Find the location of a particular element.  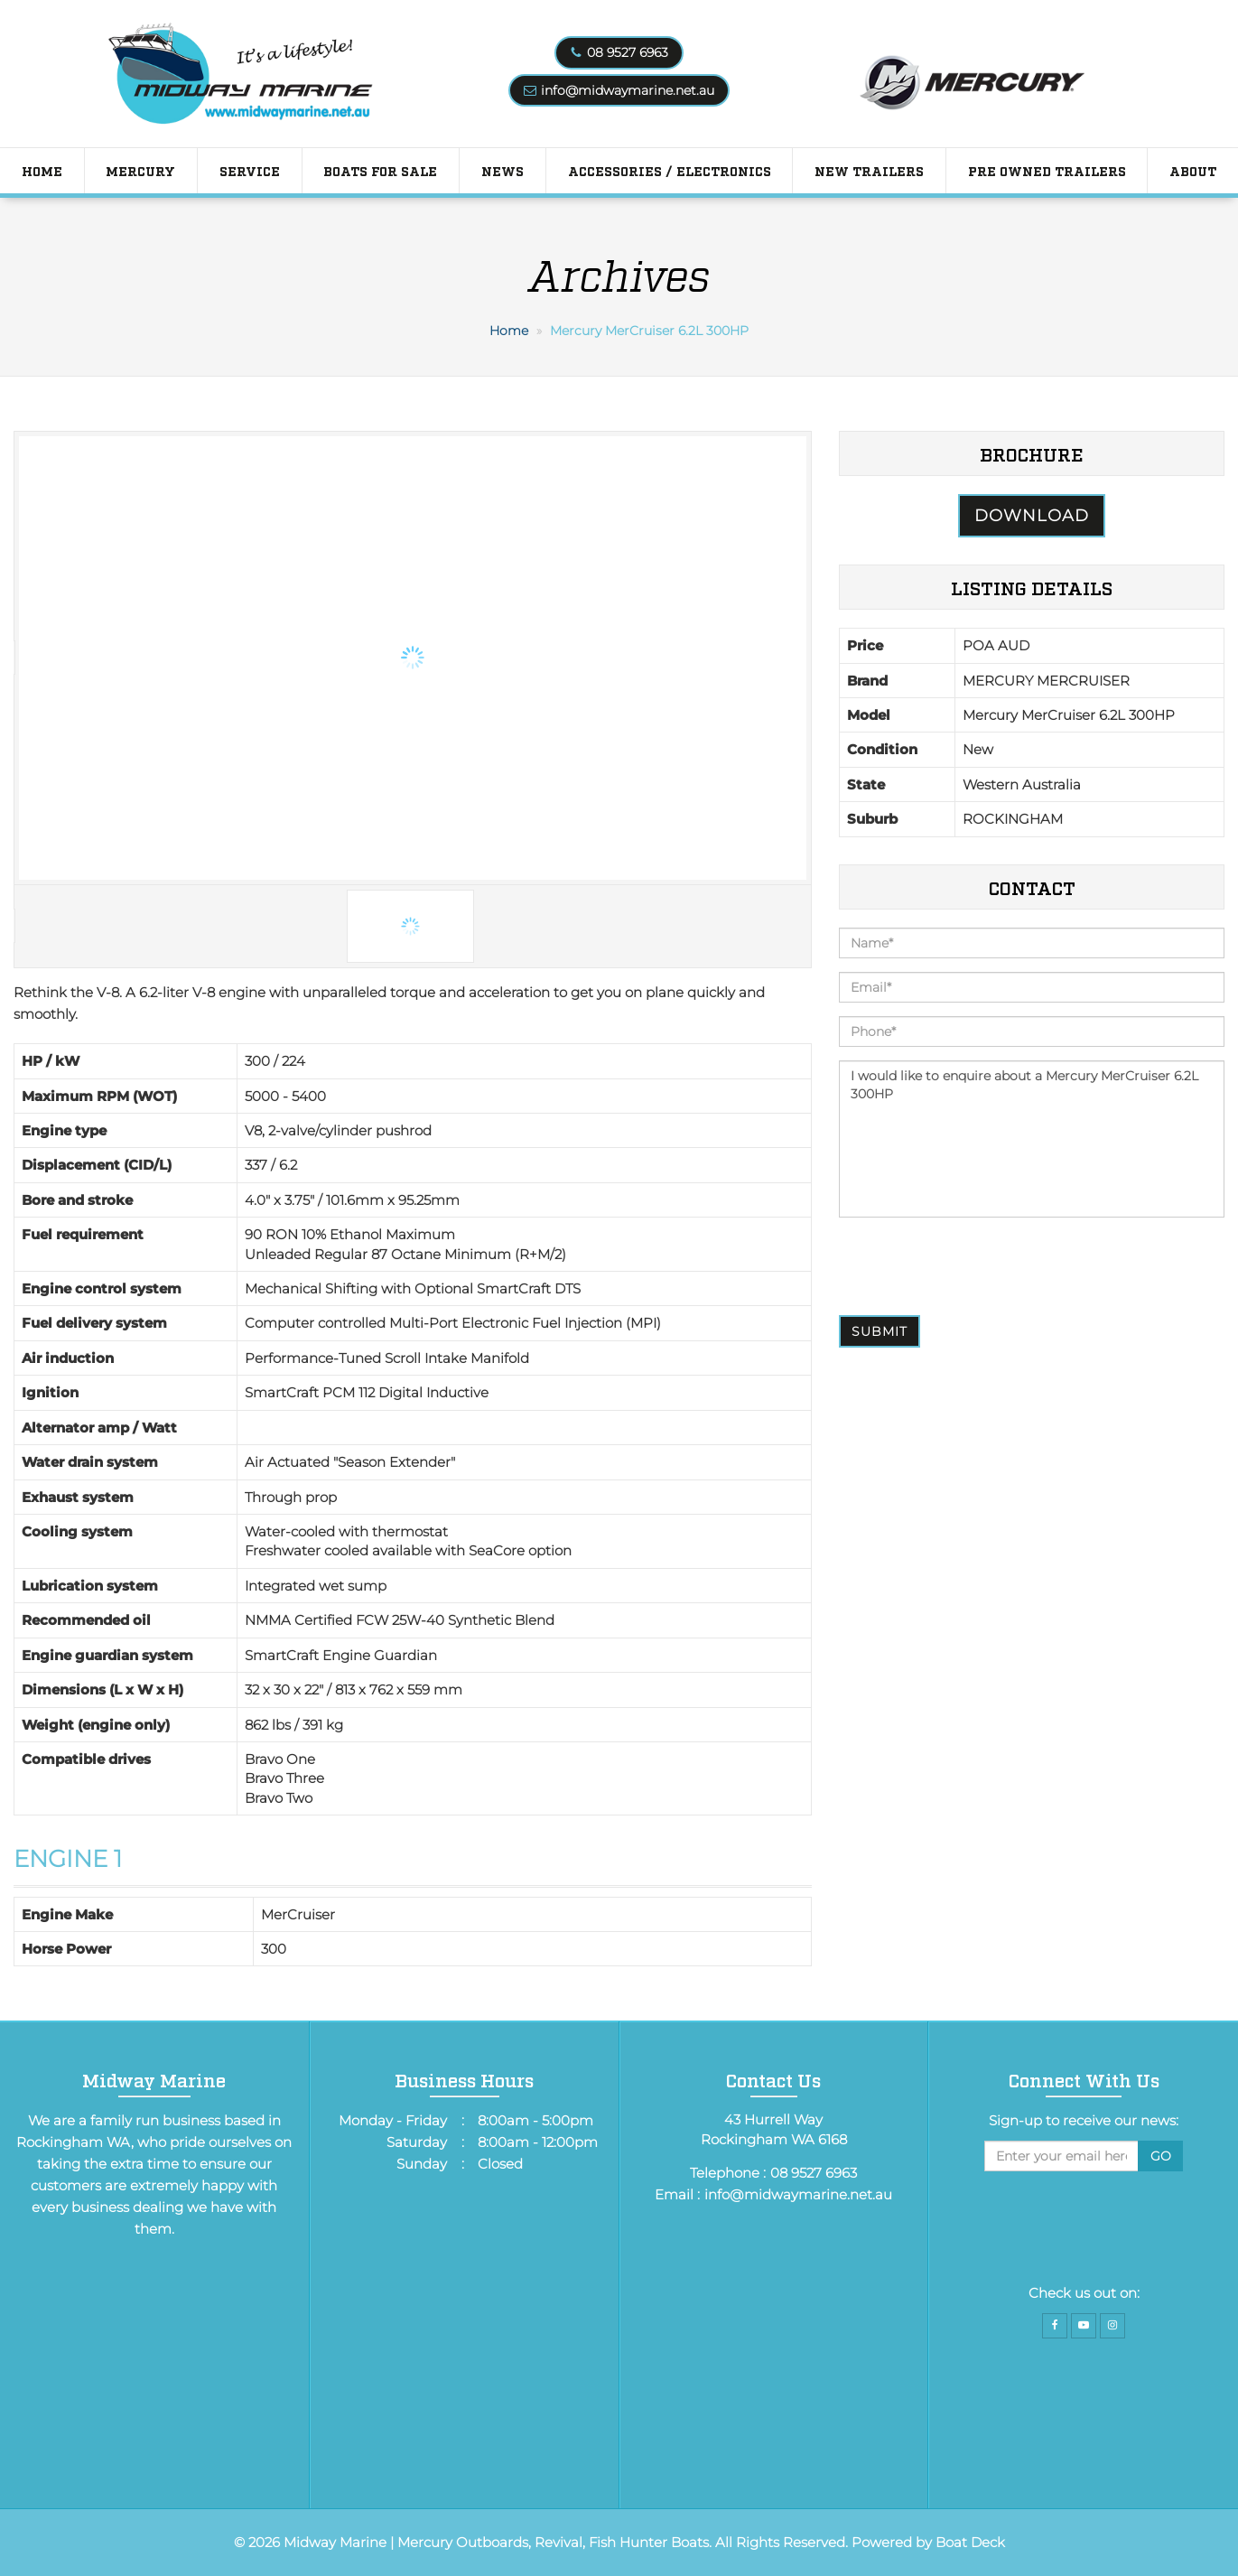

Mercury is located at coordinates (140, 170).